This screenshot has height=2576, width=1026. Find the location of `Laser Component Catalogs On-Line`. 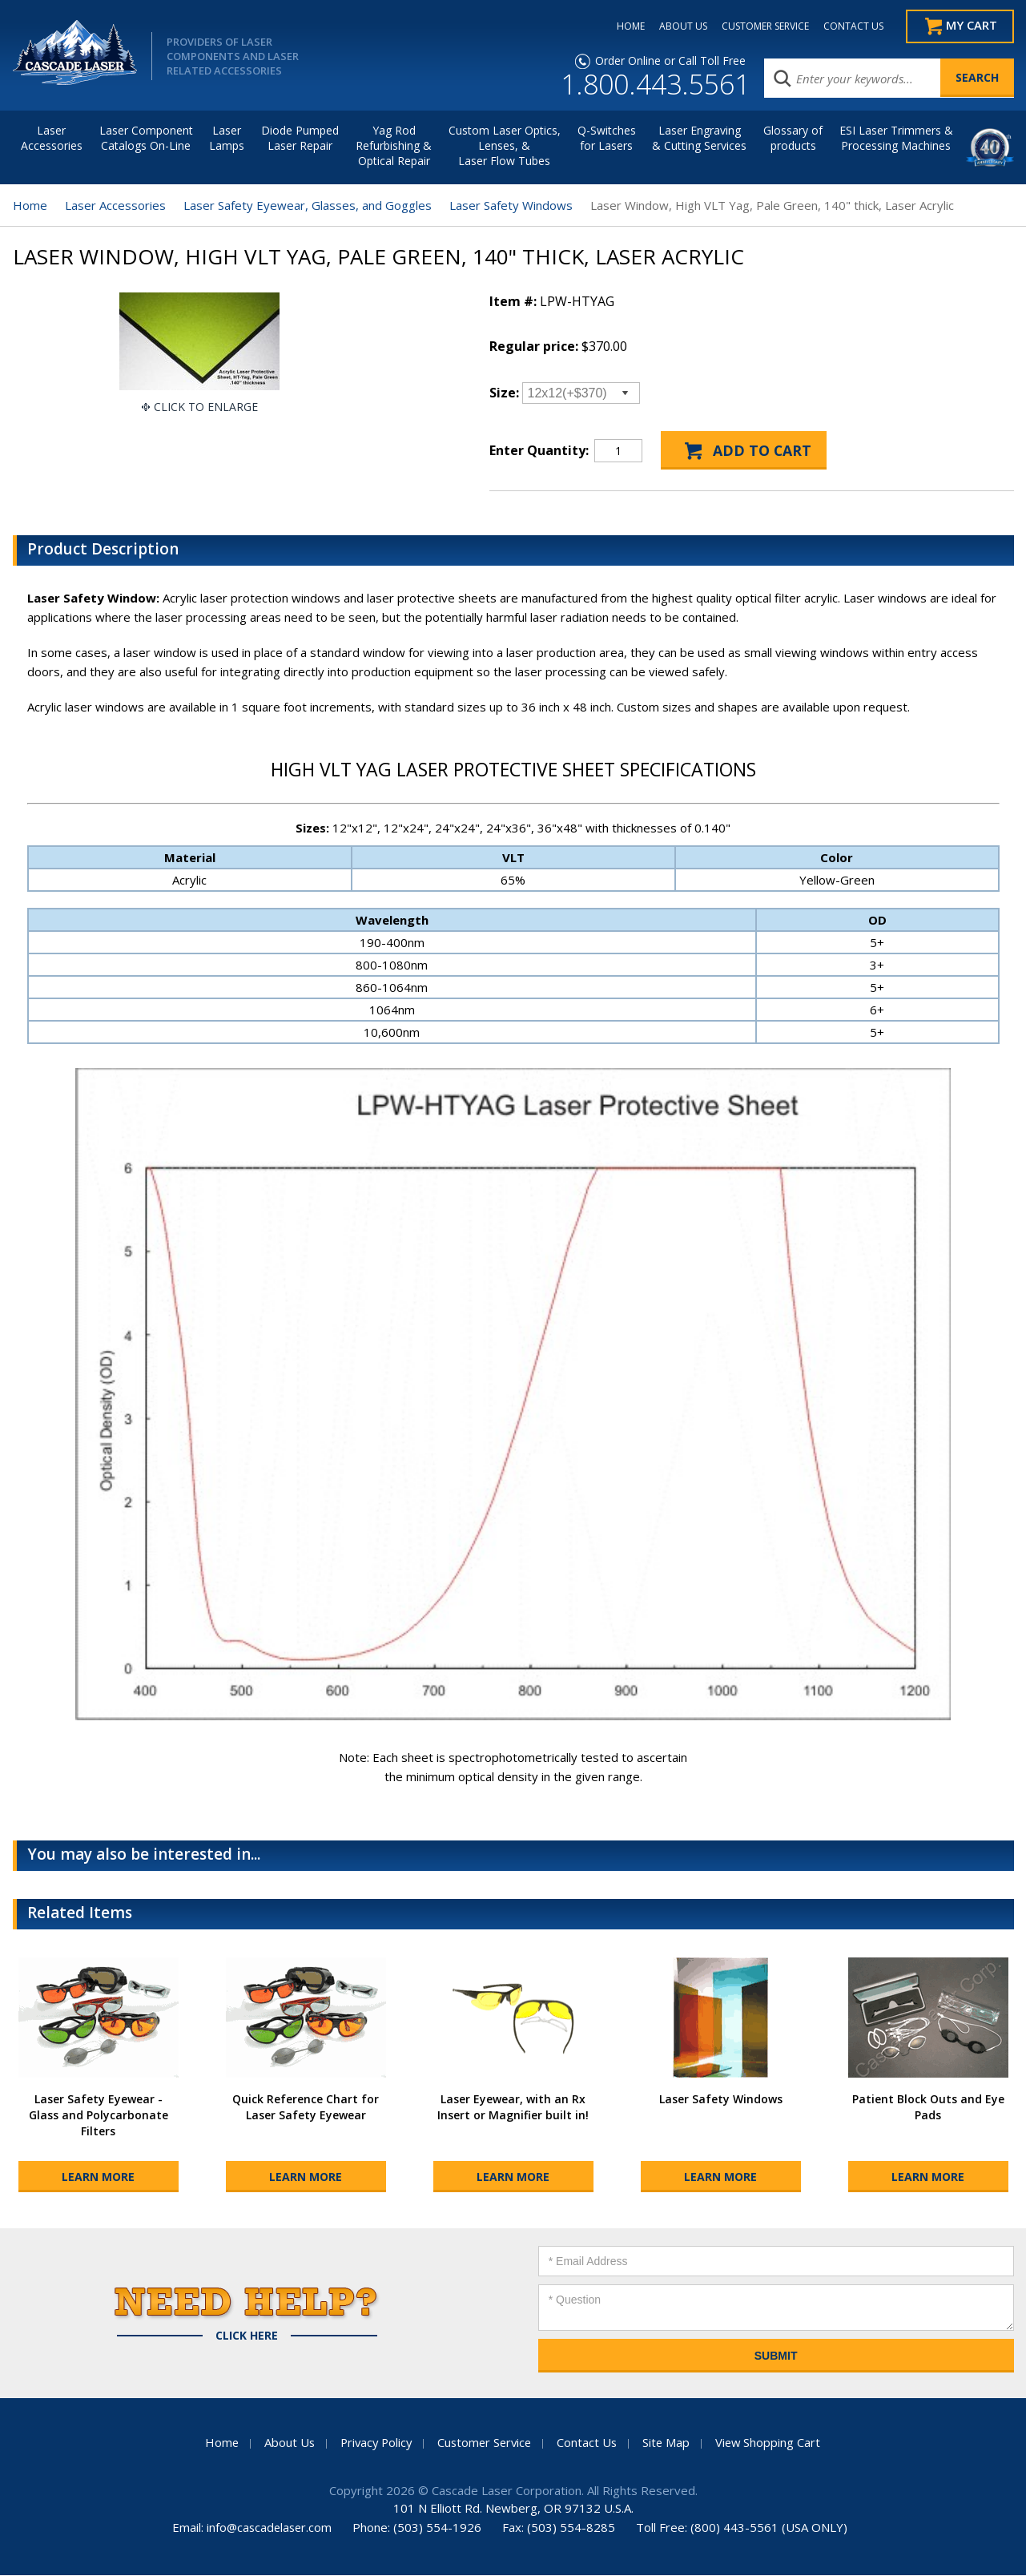

Laser Component Catalogs On-Line is located at coordinates (146, 138).